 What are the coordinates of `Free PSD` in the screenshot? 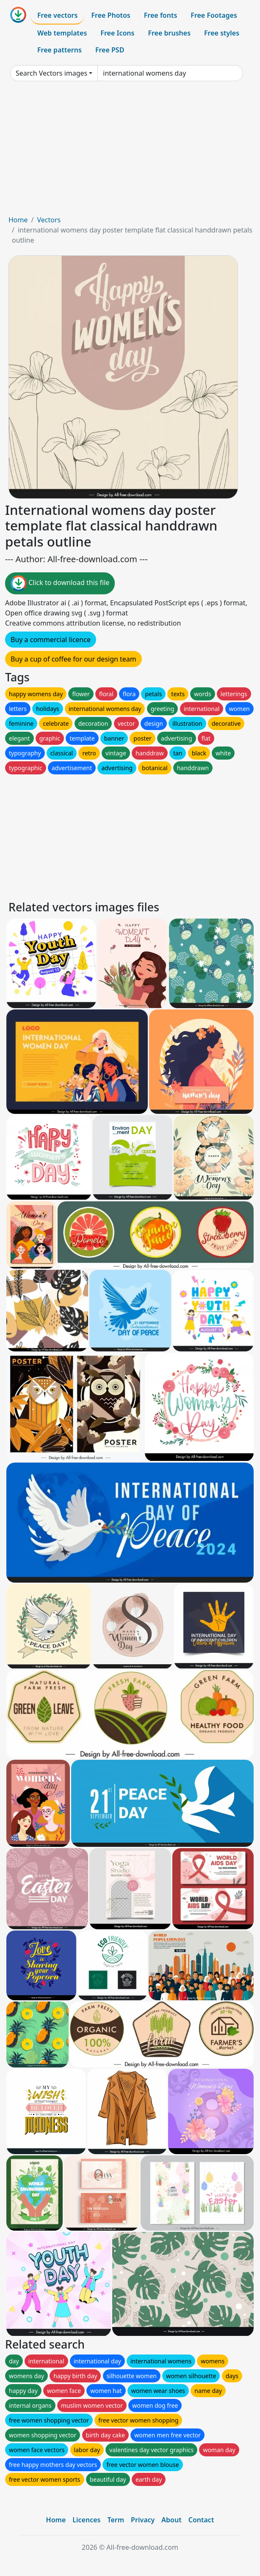 It's located at (109, 50).